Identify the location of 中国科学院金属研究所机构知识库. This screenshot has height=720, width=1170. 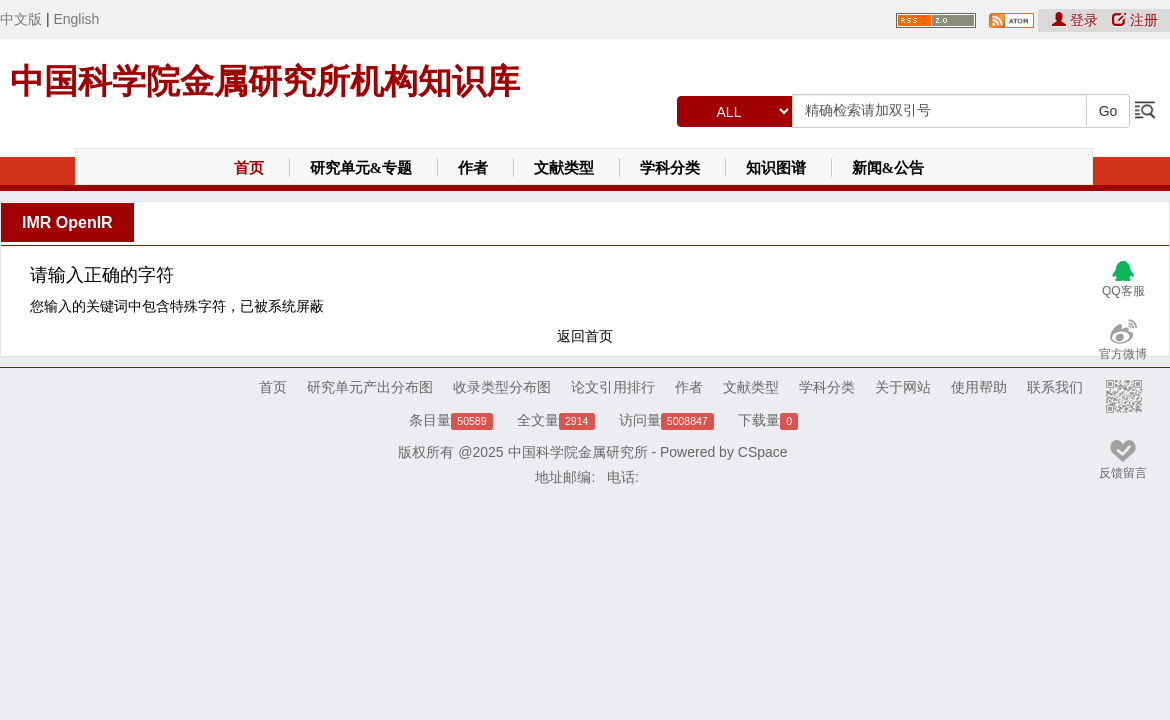
(265, 81).